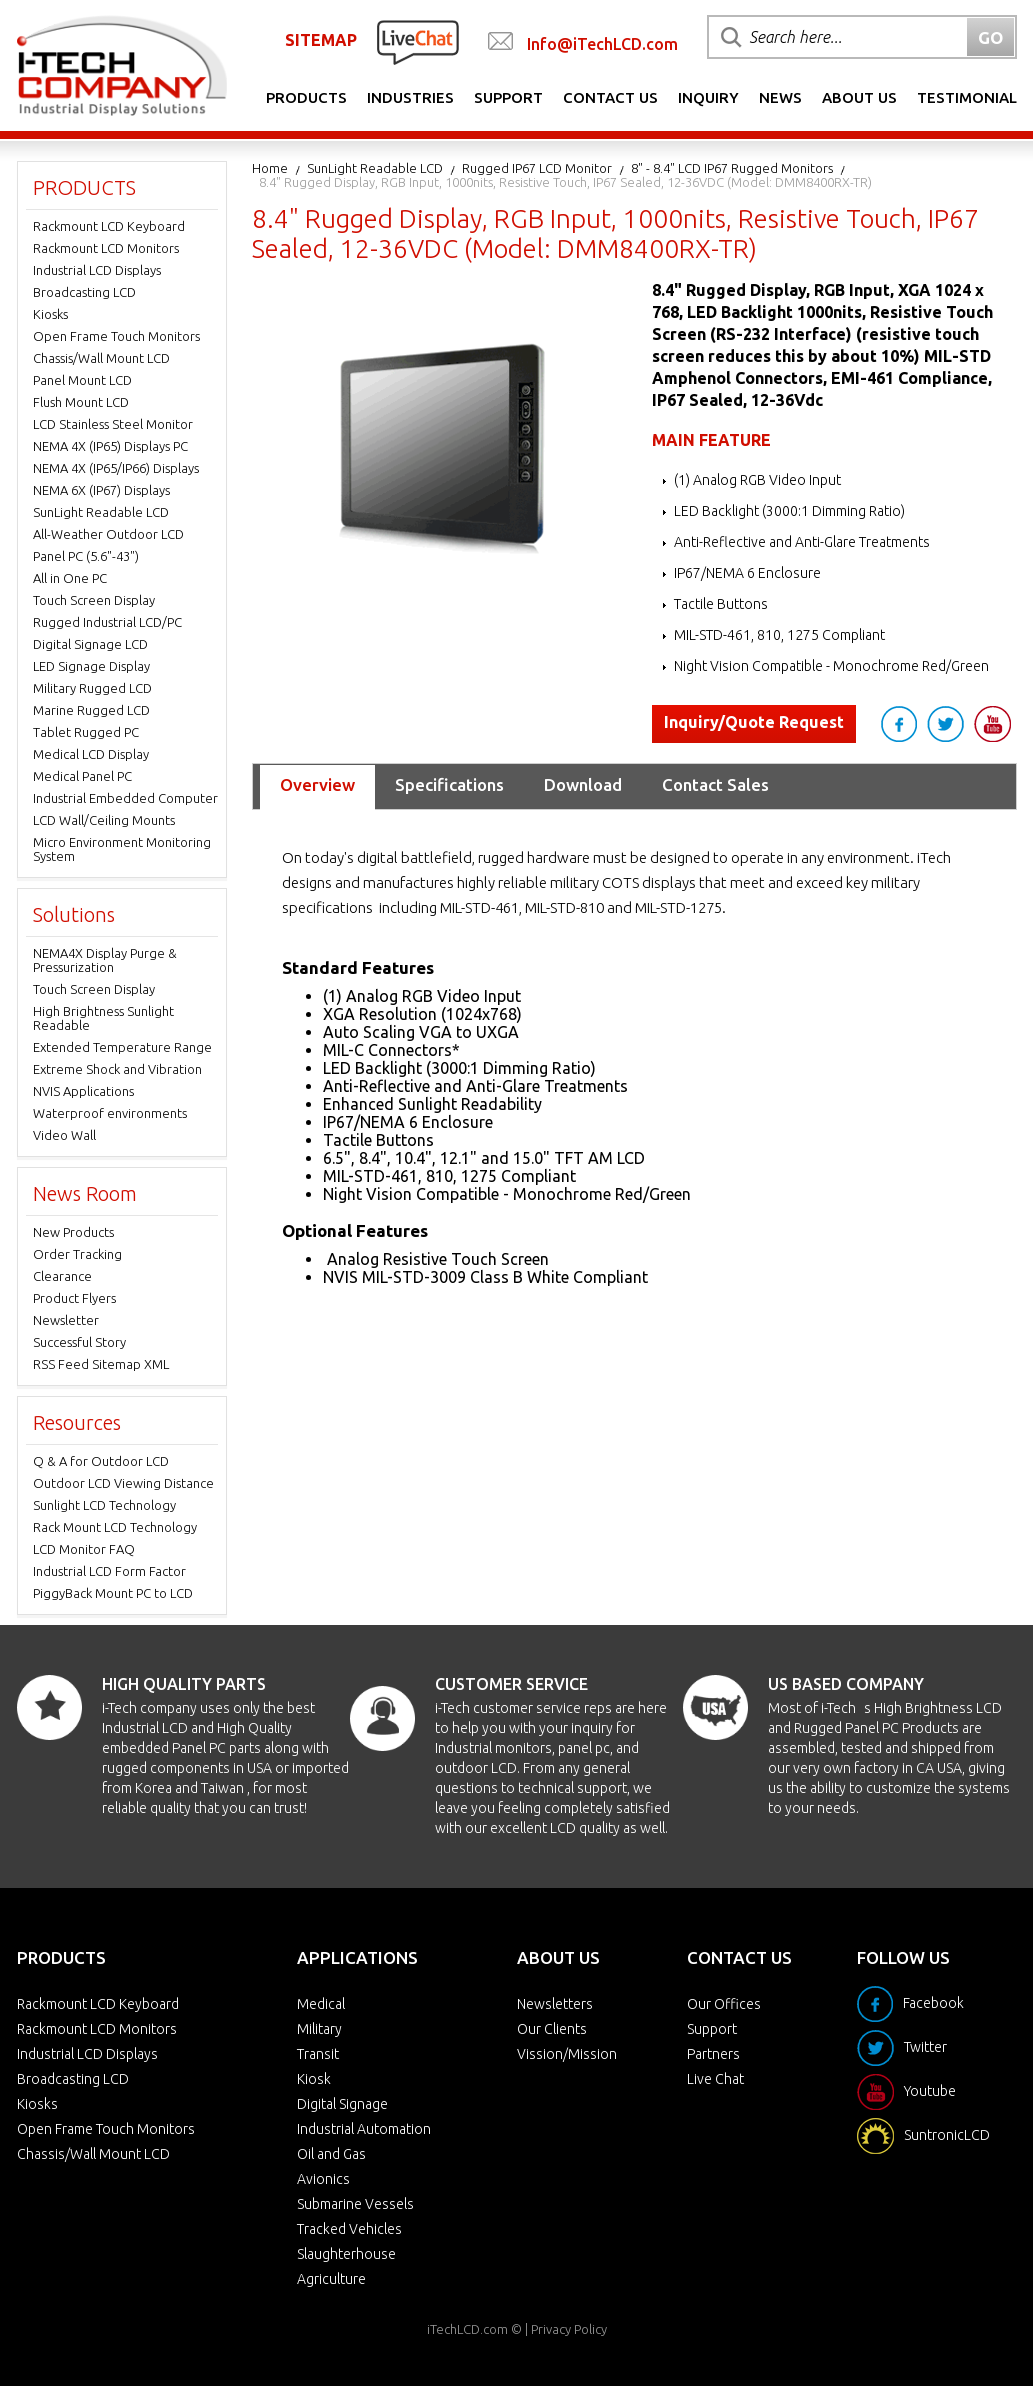 The width and height of the screenshot is (1033, 2386). Describe the element at coordinates (732, 168) in the screenshot. I see `8" - 8.4" LCD IP67 Rugged Monitors` at that location.